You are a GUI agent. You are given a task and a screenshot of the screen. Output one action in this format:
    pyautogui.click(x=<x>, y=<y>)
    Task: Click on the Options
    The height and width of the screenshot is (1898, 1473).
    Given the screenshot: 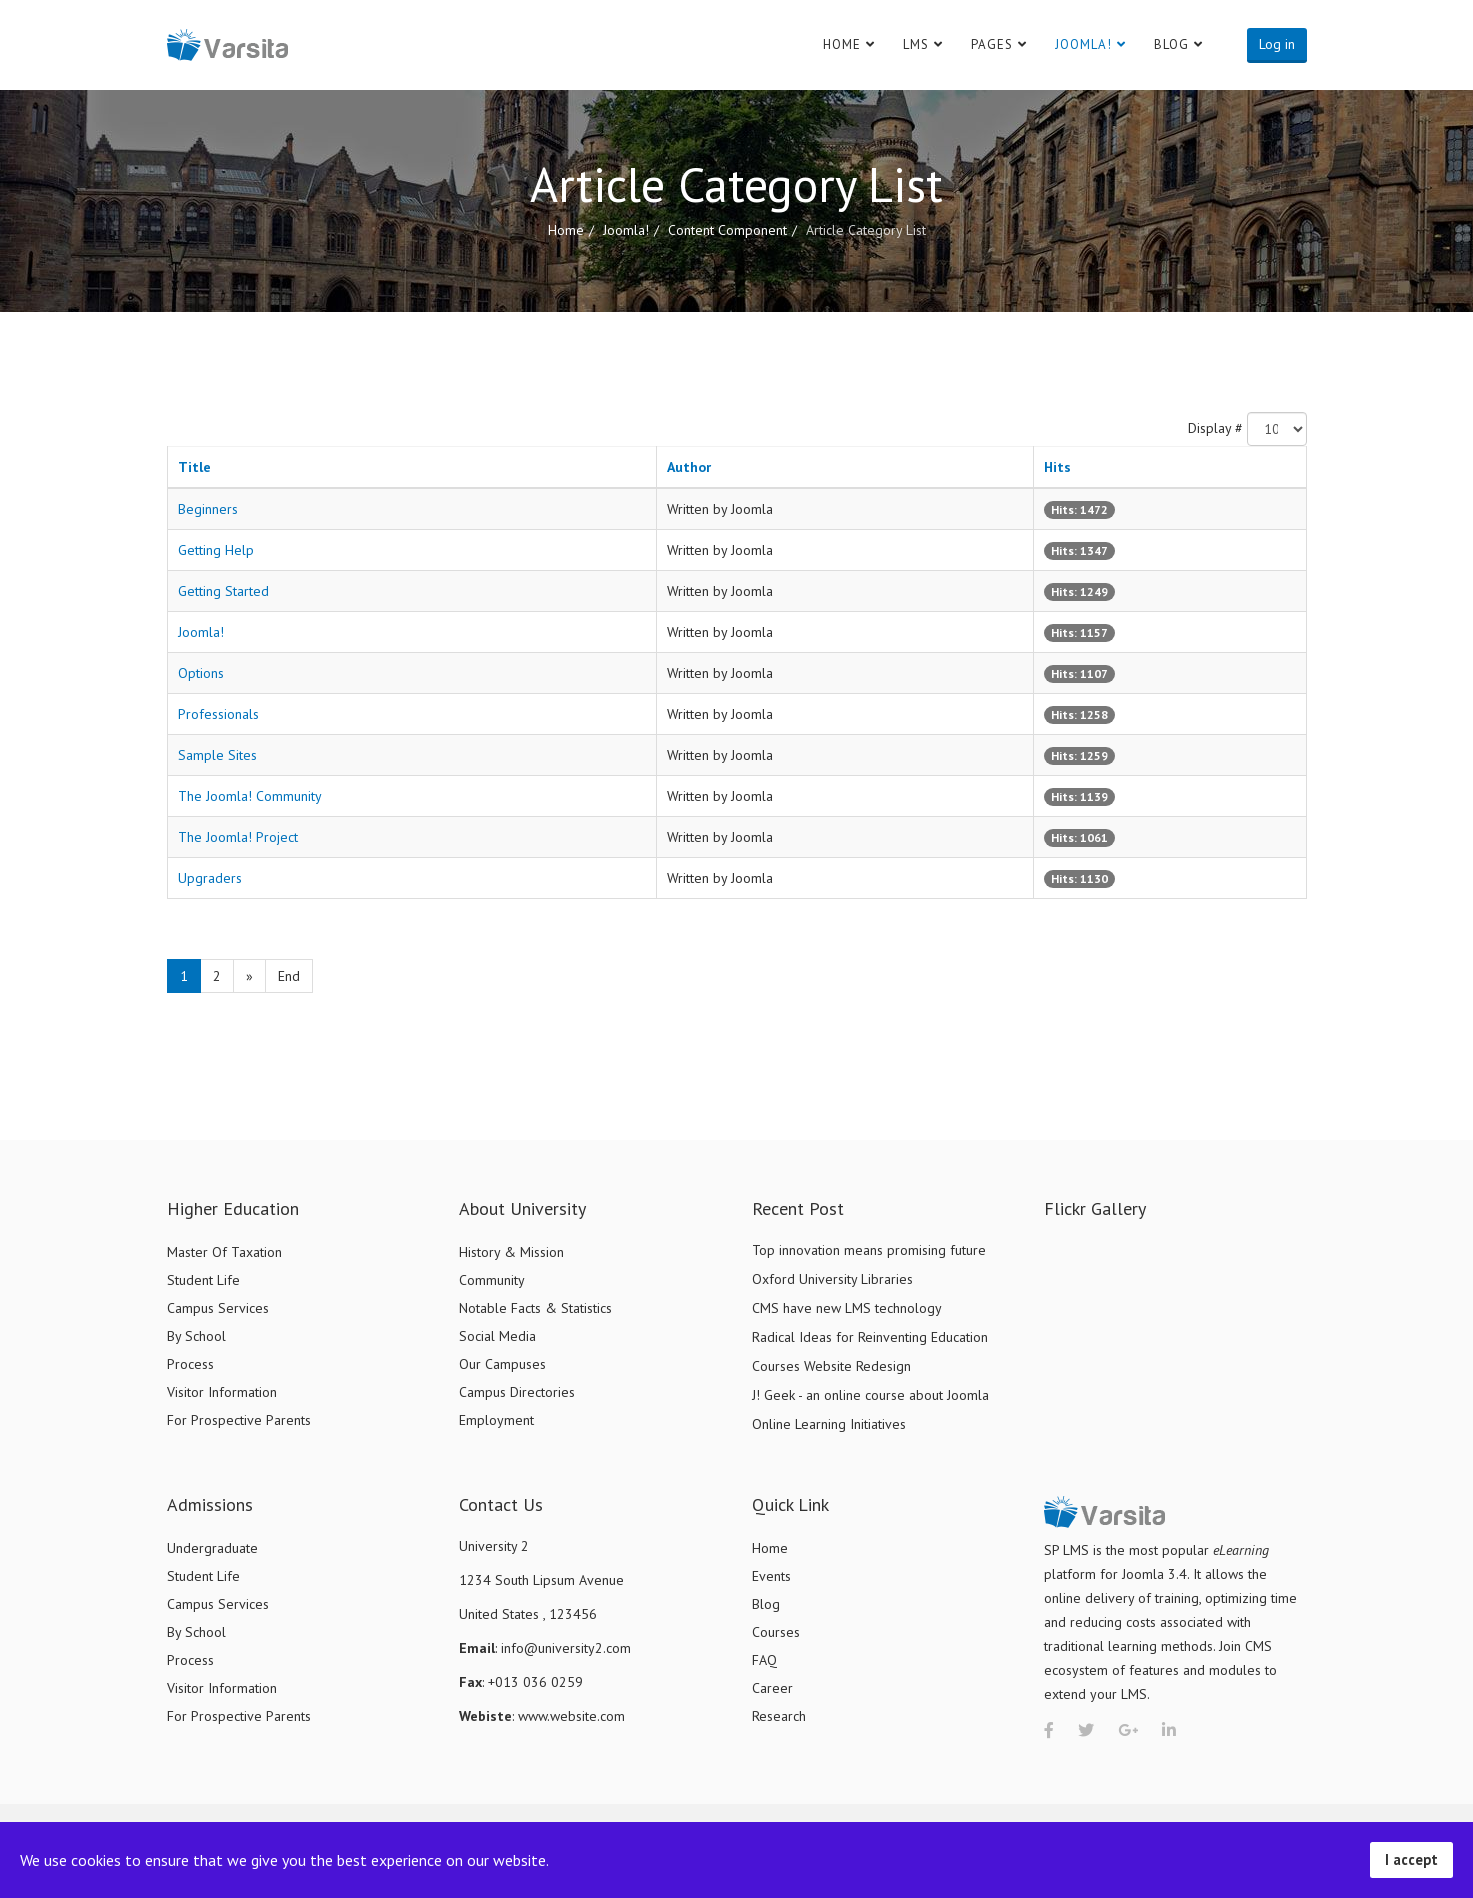 What is the action you would take?
    pyautogui.click(x=201, y=673)
    